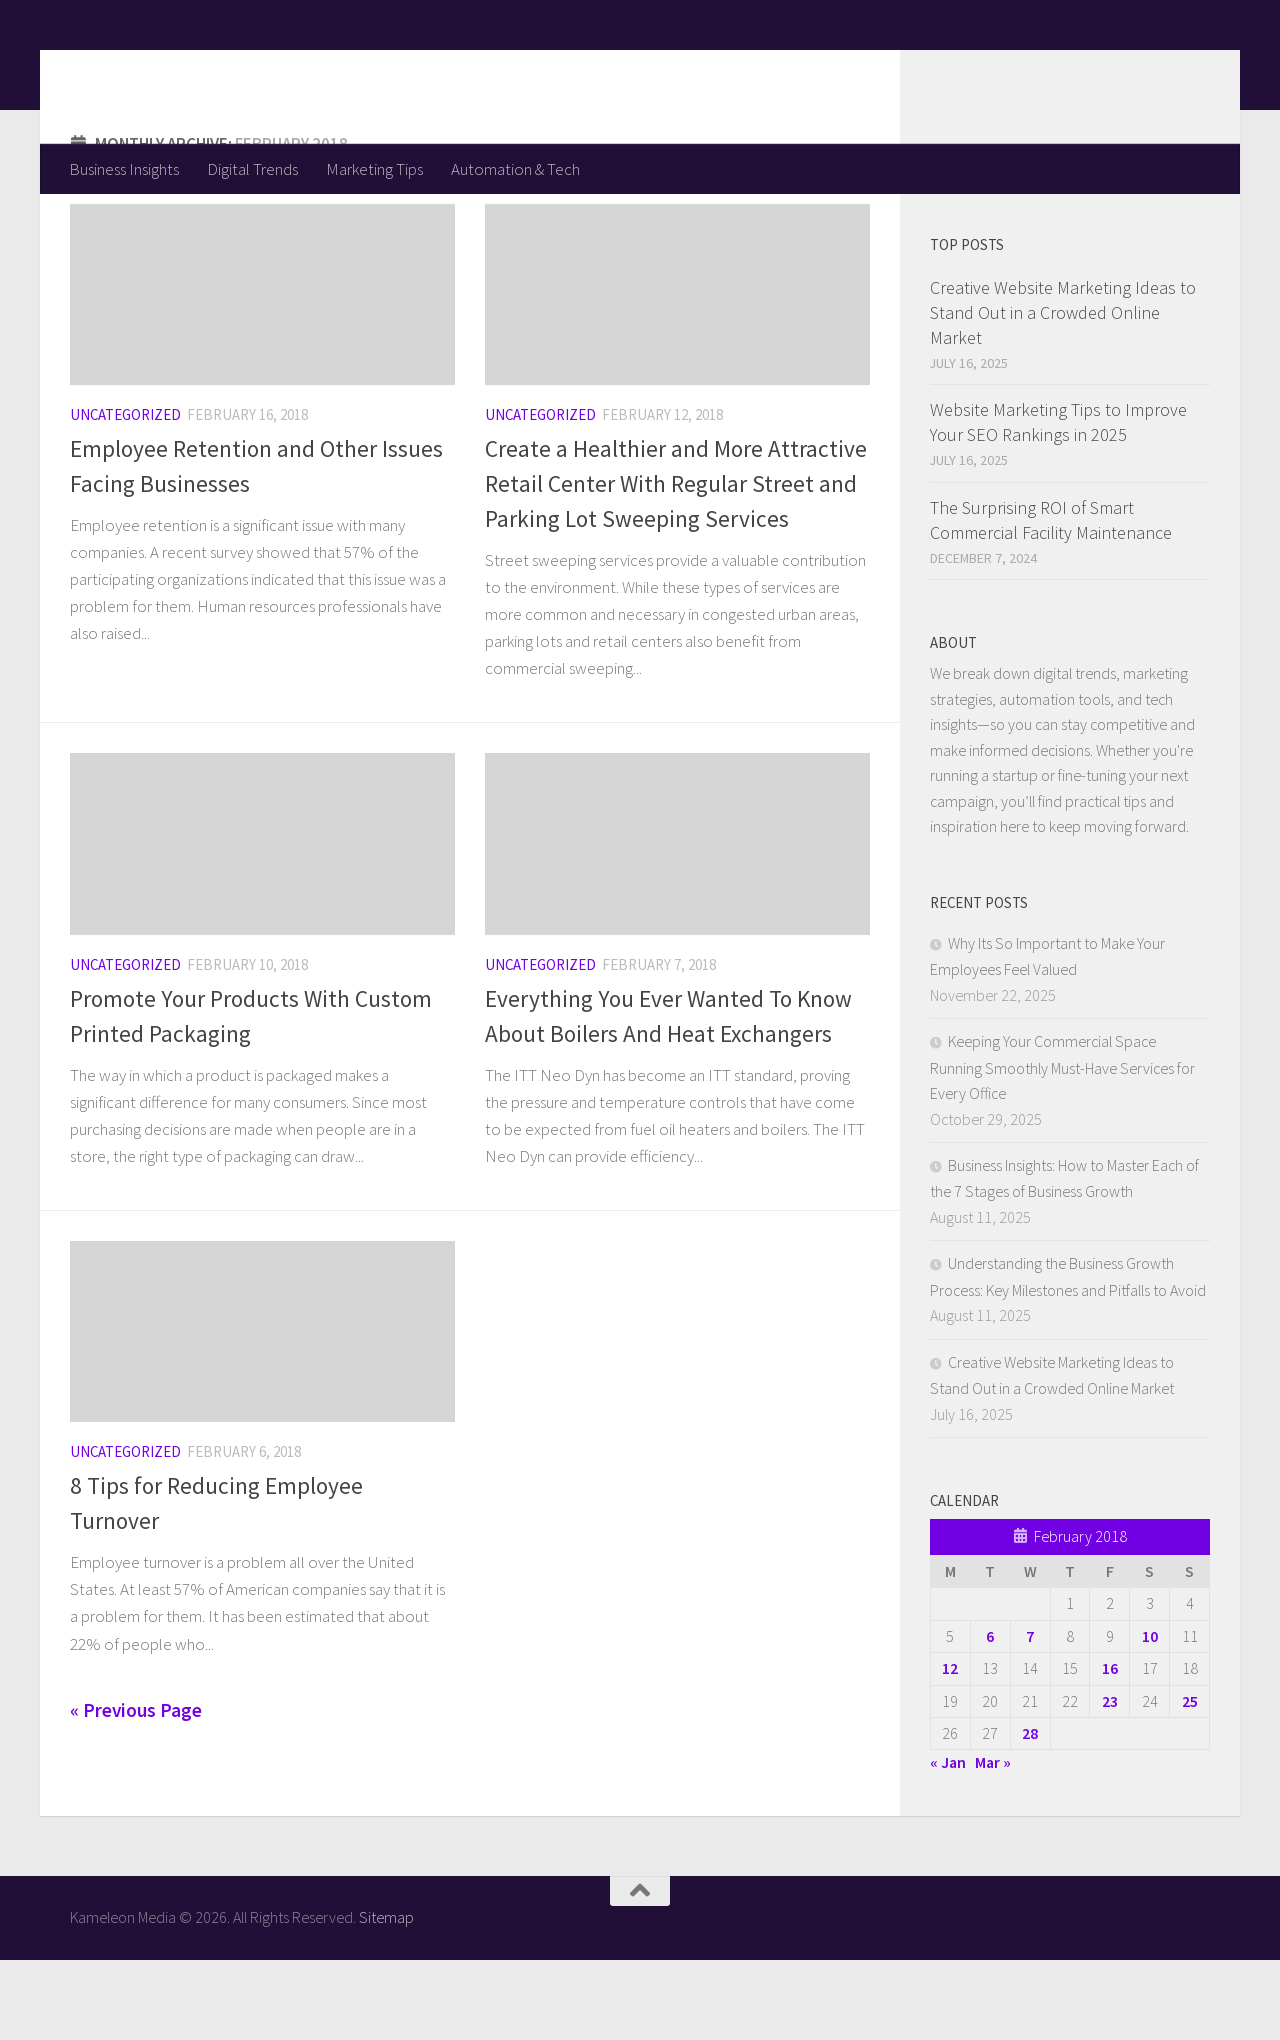  What do you see at coordinates (125, 494) in the screenshot?
I see `Uncategorized` at bounding box center [125, 494].